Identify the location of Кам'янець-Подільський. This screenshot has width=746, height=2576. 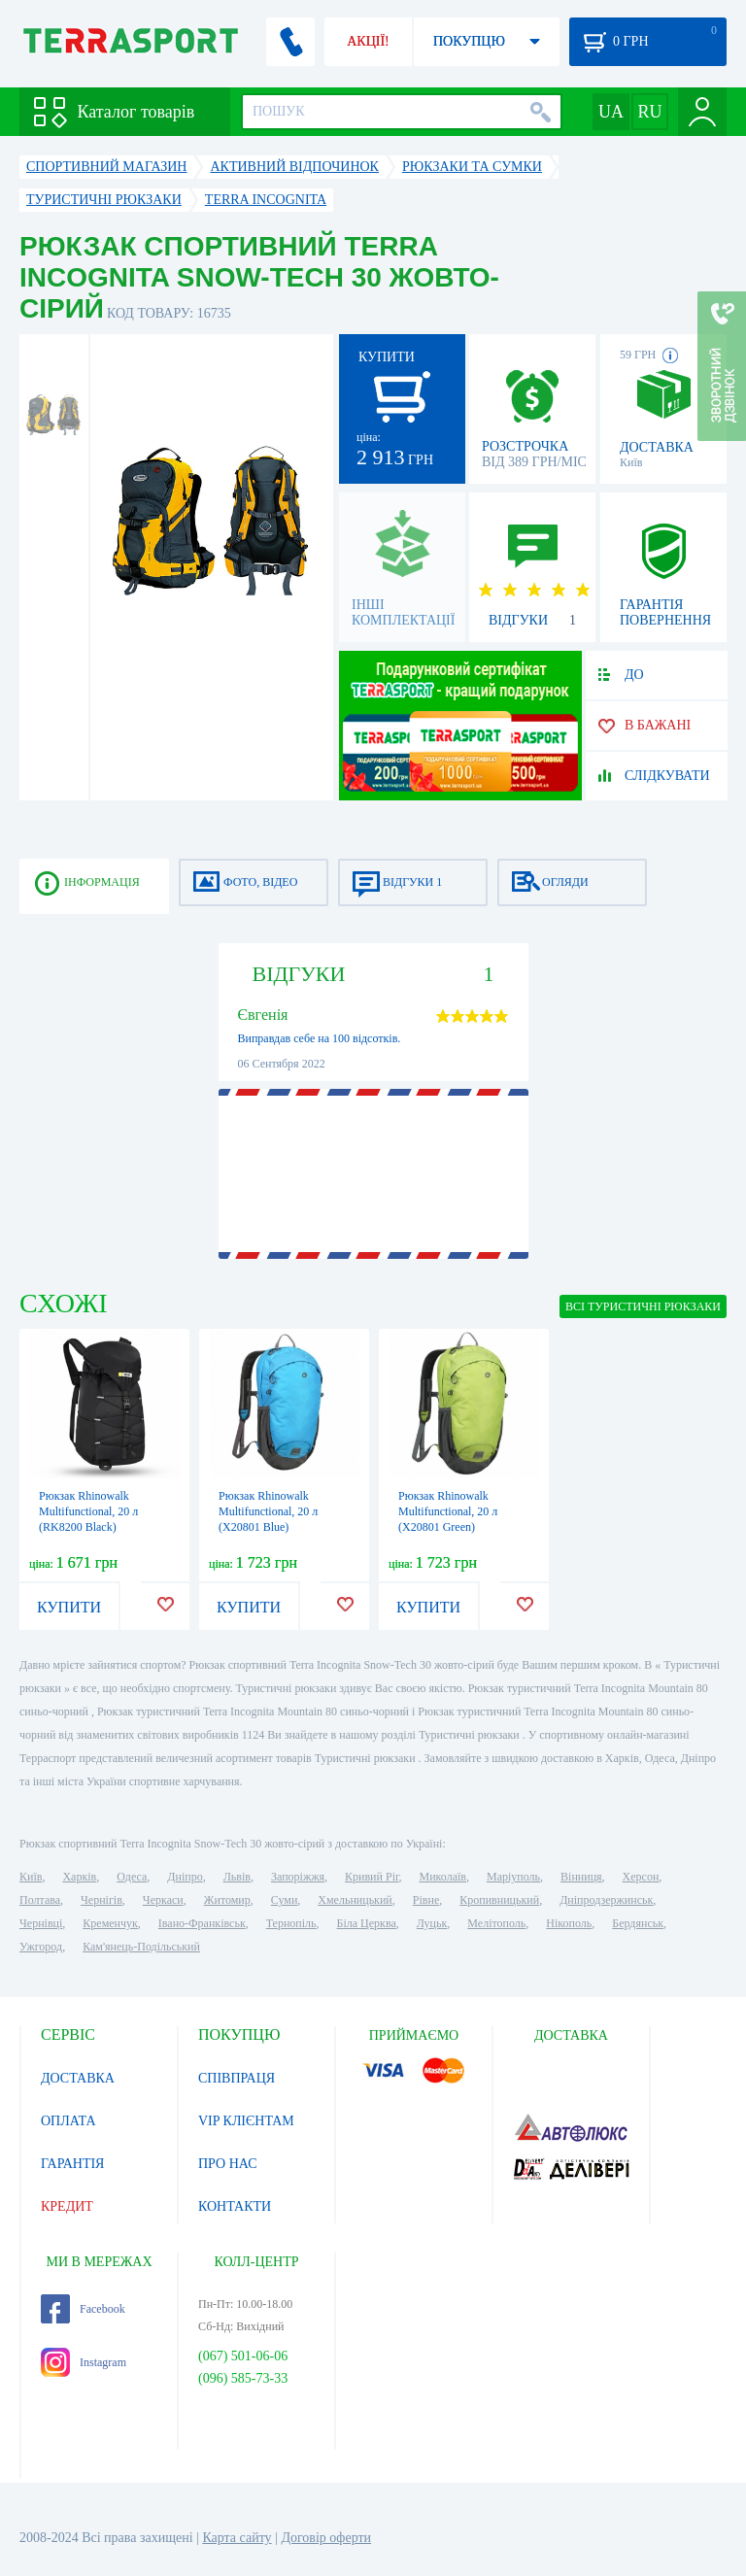
(141, 1946).